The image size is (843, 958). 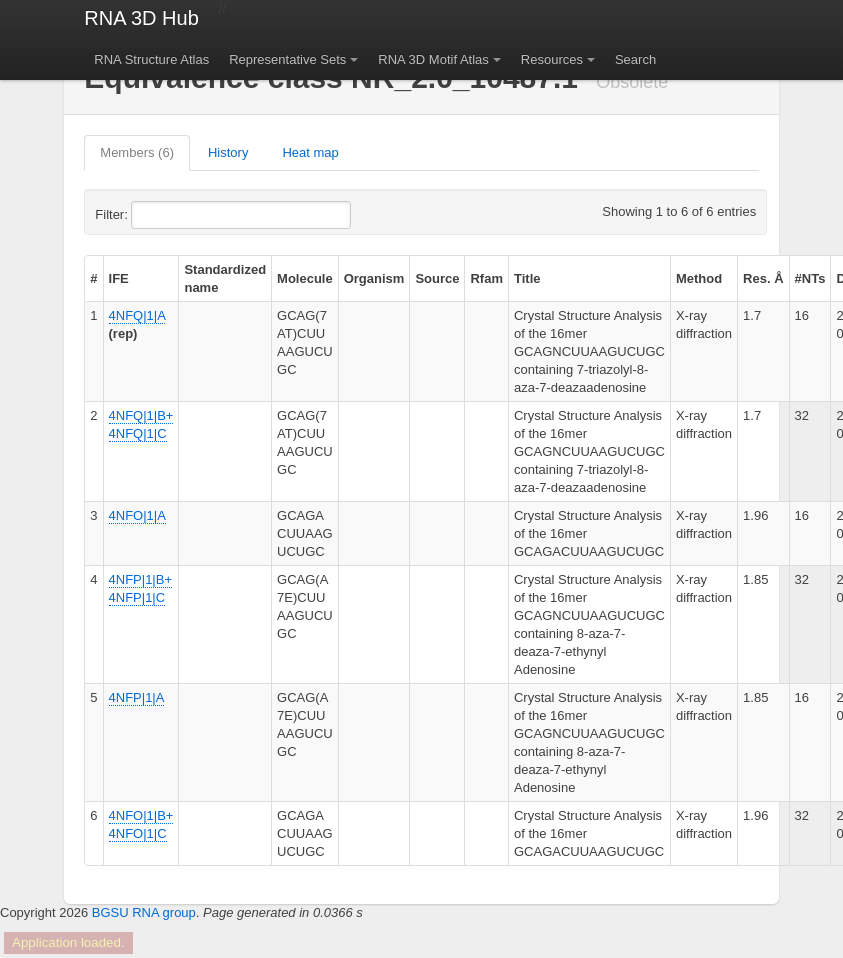 I want to click on Molecule [columnheader], so click(x=305, y=278).